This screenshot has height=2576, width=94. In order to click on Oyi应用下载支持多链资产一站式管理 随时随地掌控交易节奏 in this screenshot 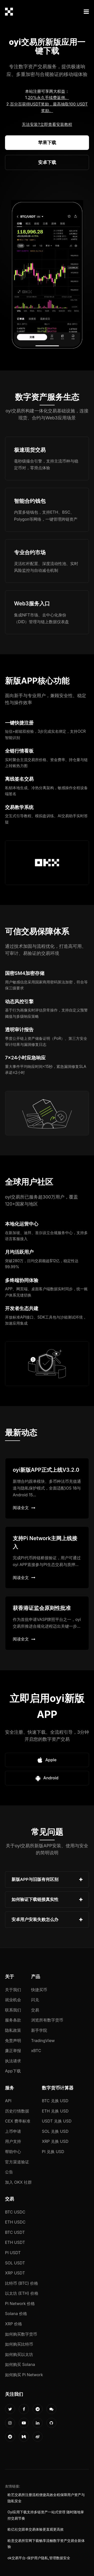, I will do `click(46, 2515)`.